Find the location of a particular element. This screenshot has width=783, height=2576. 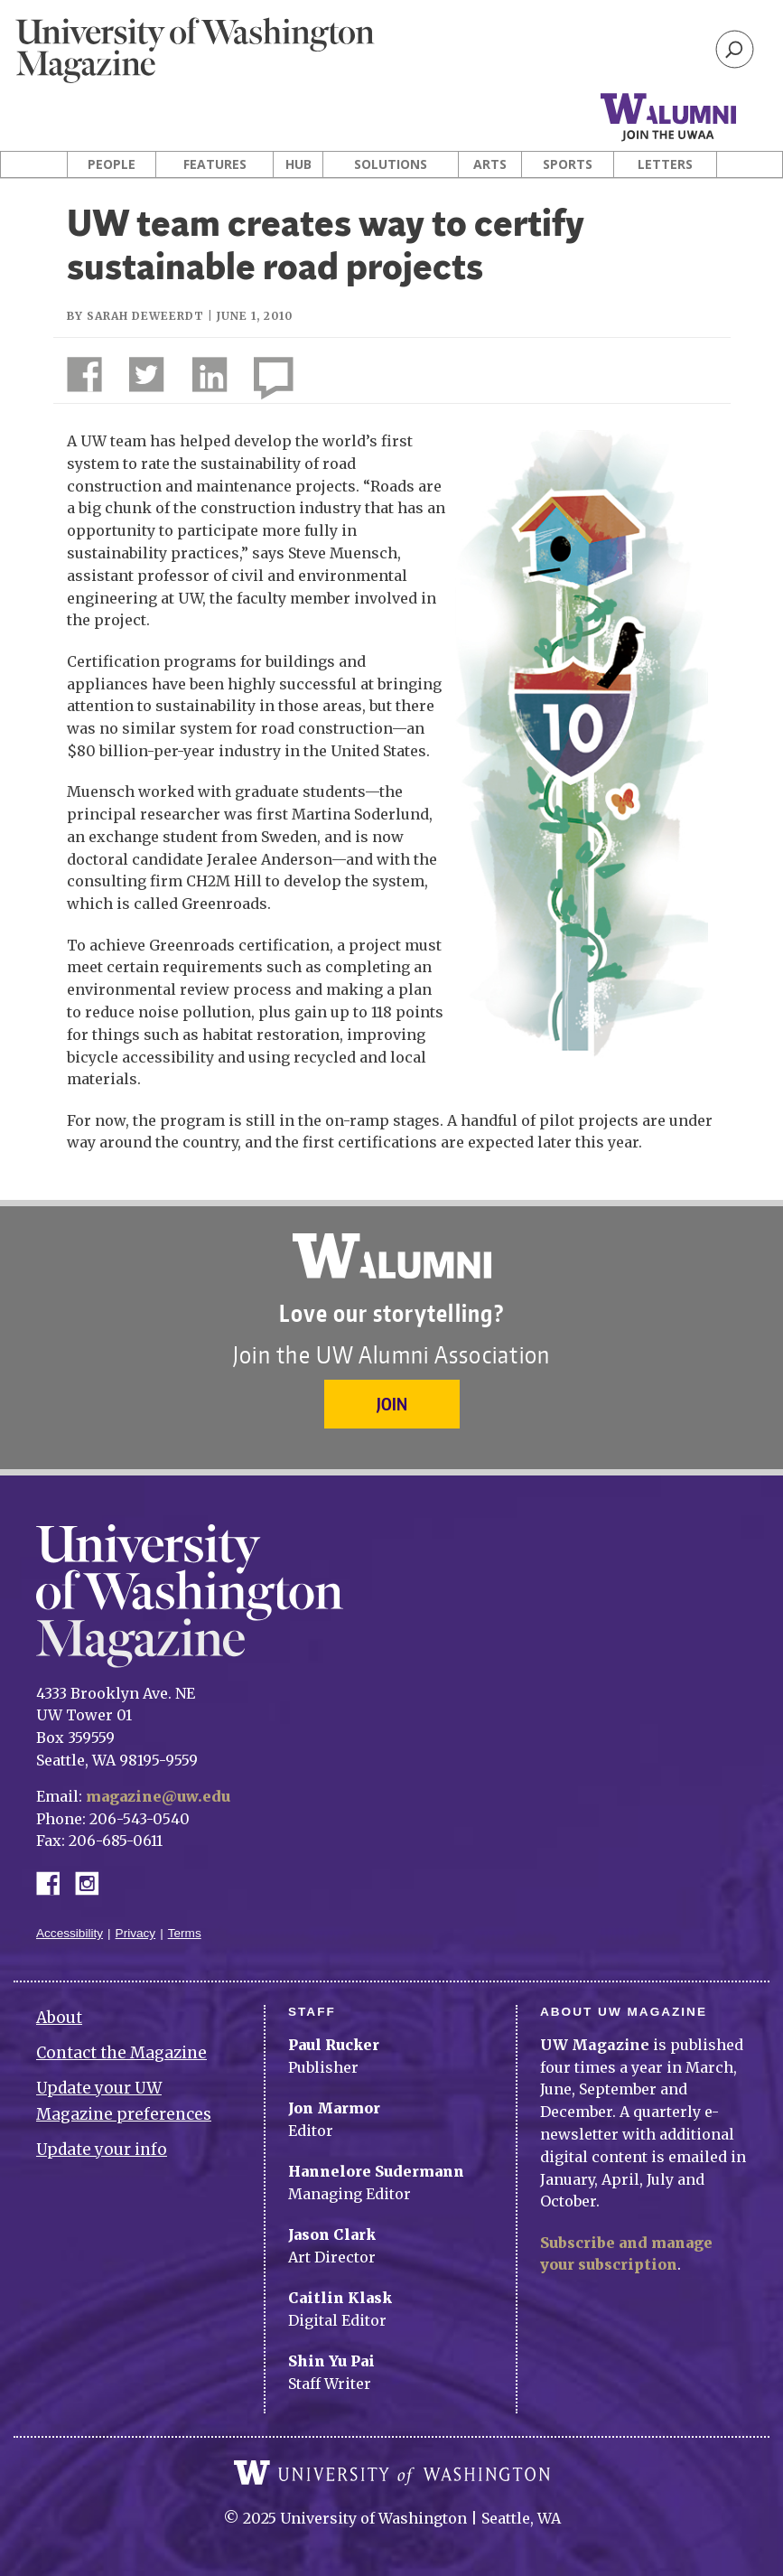

Hub is located at coordinates (298, 164).